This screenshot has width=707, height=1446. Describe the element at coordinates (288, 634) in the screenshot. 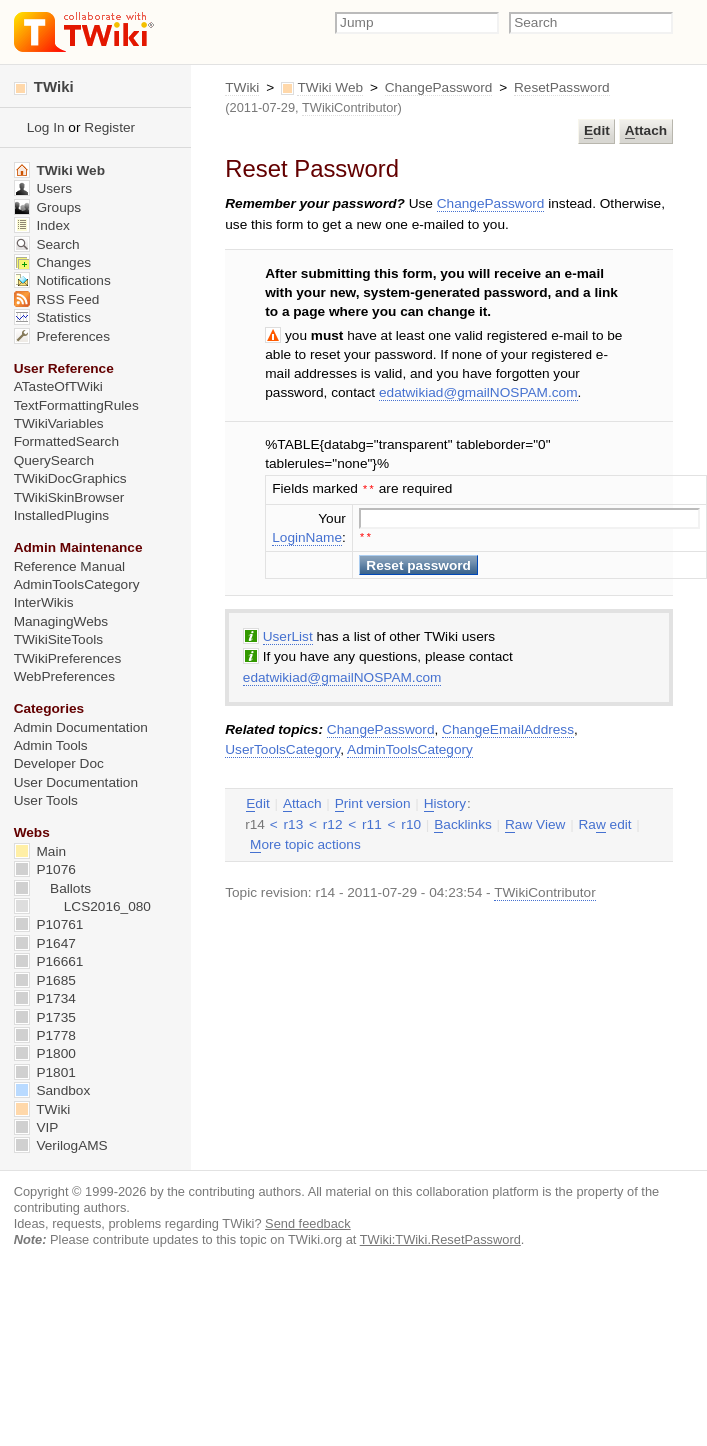

I see `UserList` at that location.